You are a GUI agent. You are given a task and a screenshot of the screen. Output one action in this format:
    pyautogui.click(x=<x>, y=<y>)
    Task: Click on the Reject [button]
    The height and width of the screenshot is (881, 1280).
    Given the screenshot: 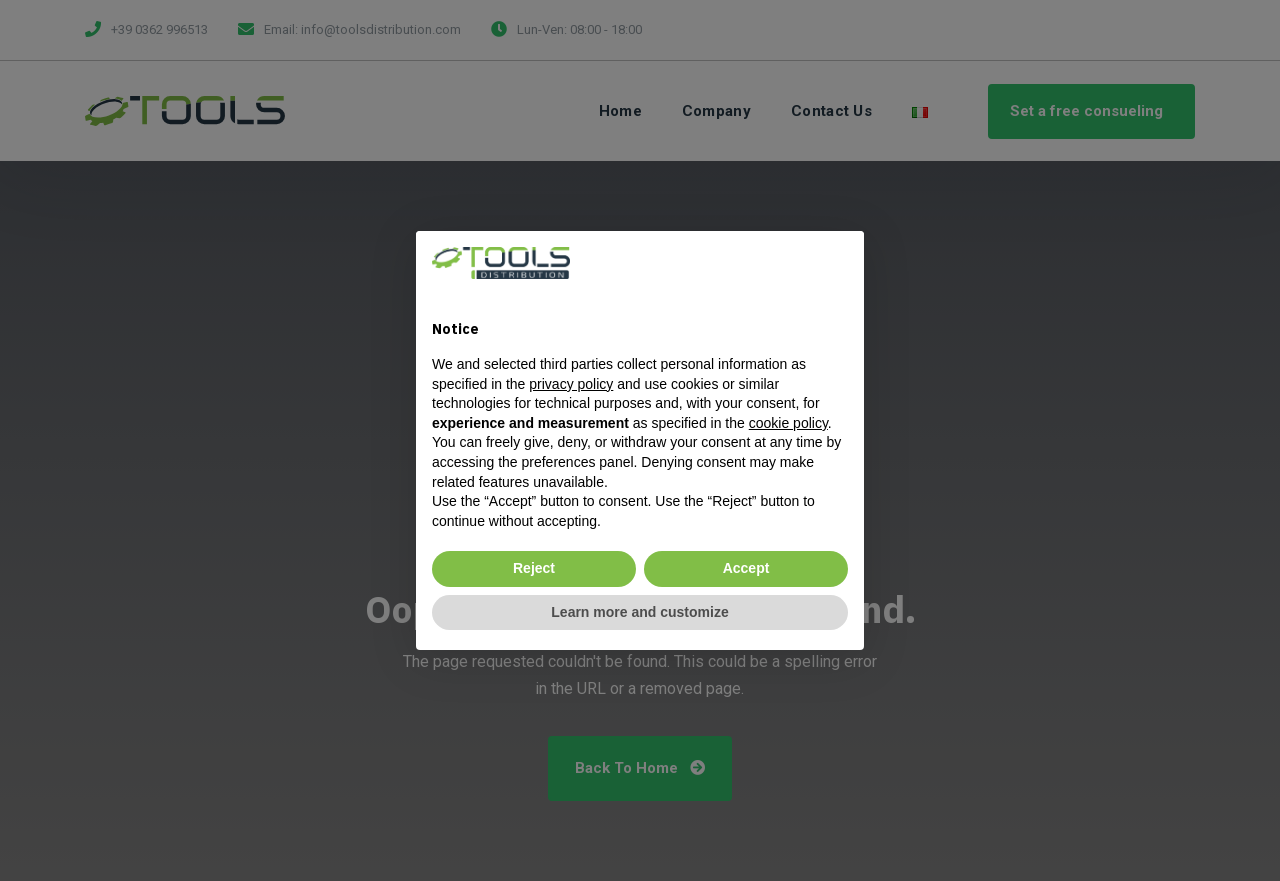 What is the action you would take?
    pyautogui.click(x=534, y=568)
    